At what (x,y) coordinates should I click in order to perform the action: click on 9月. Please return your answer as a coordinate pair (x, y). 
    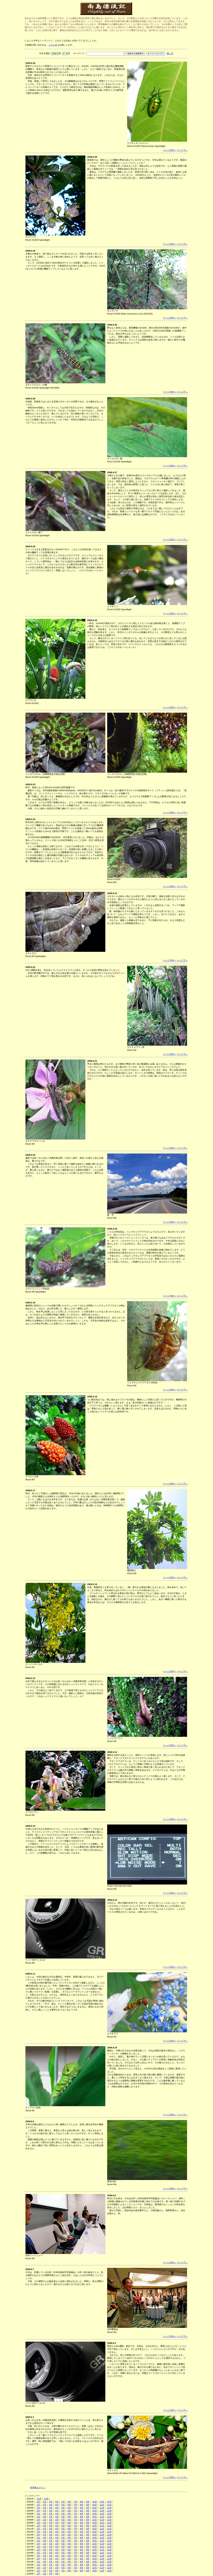
    Looking at the image, I should click on (87, 2501).